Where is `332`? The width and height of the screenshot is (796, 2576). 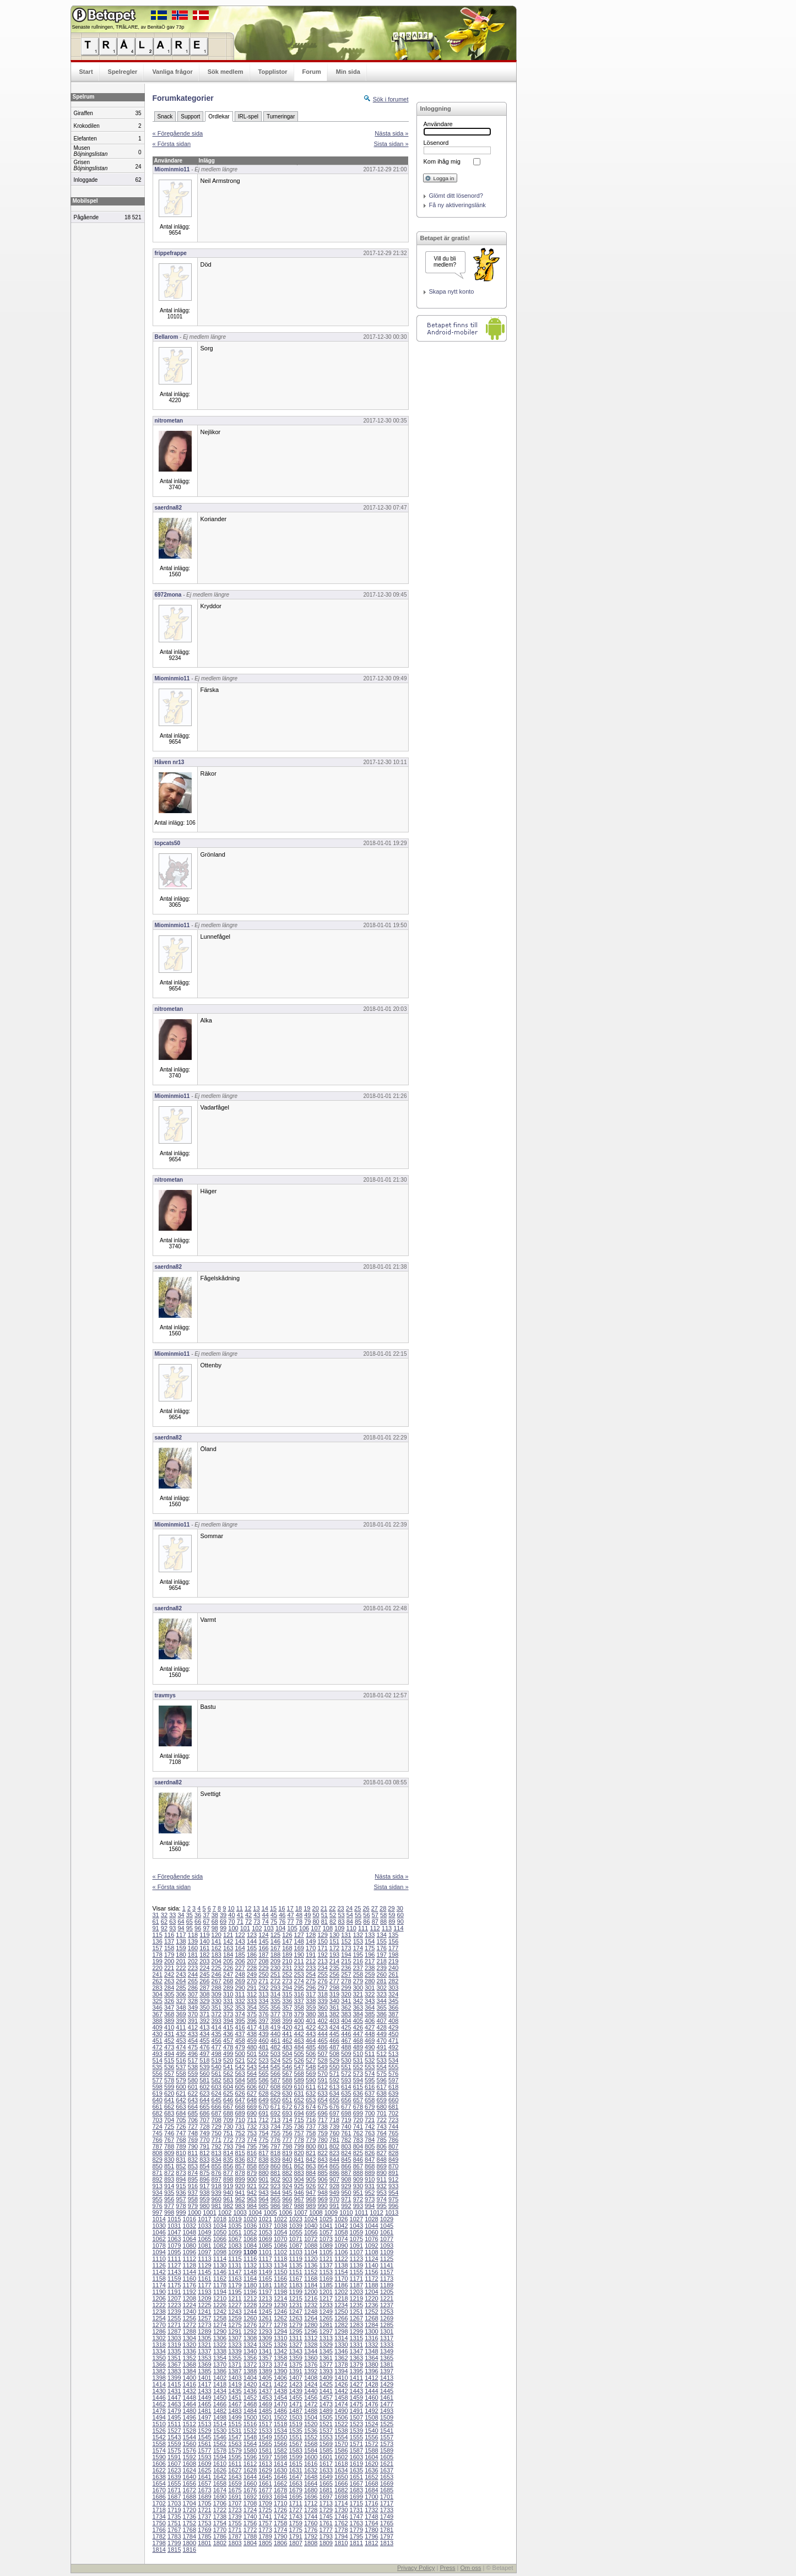
332 is located at coordinates (240, 2001).